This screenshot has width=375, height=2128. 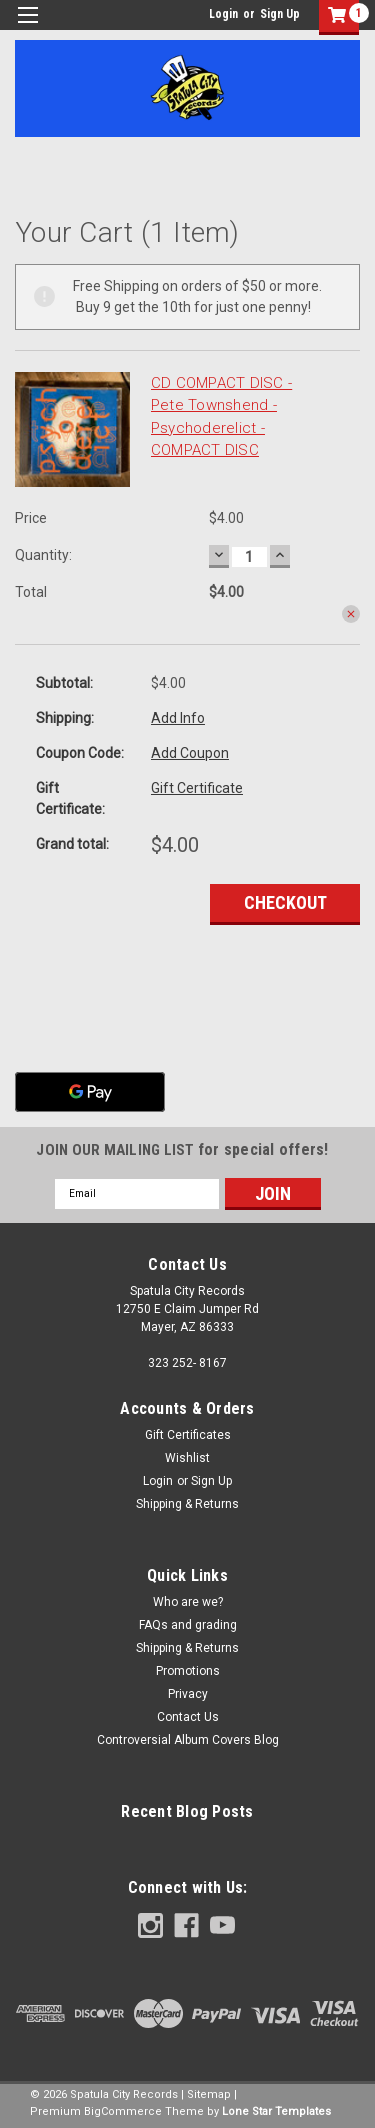 I want to click on Sign Up, so click(x=280, y=14).